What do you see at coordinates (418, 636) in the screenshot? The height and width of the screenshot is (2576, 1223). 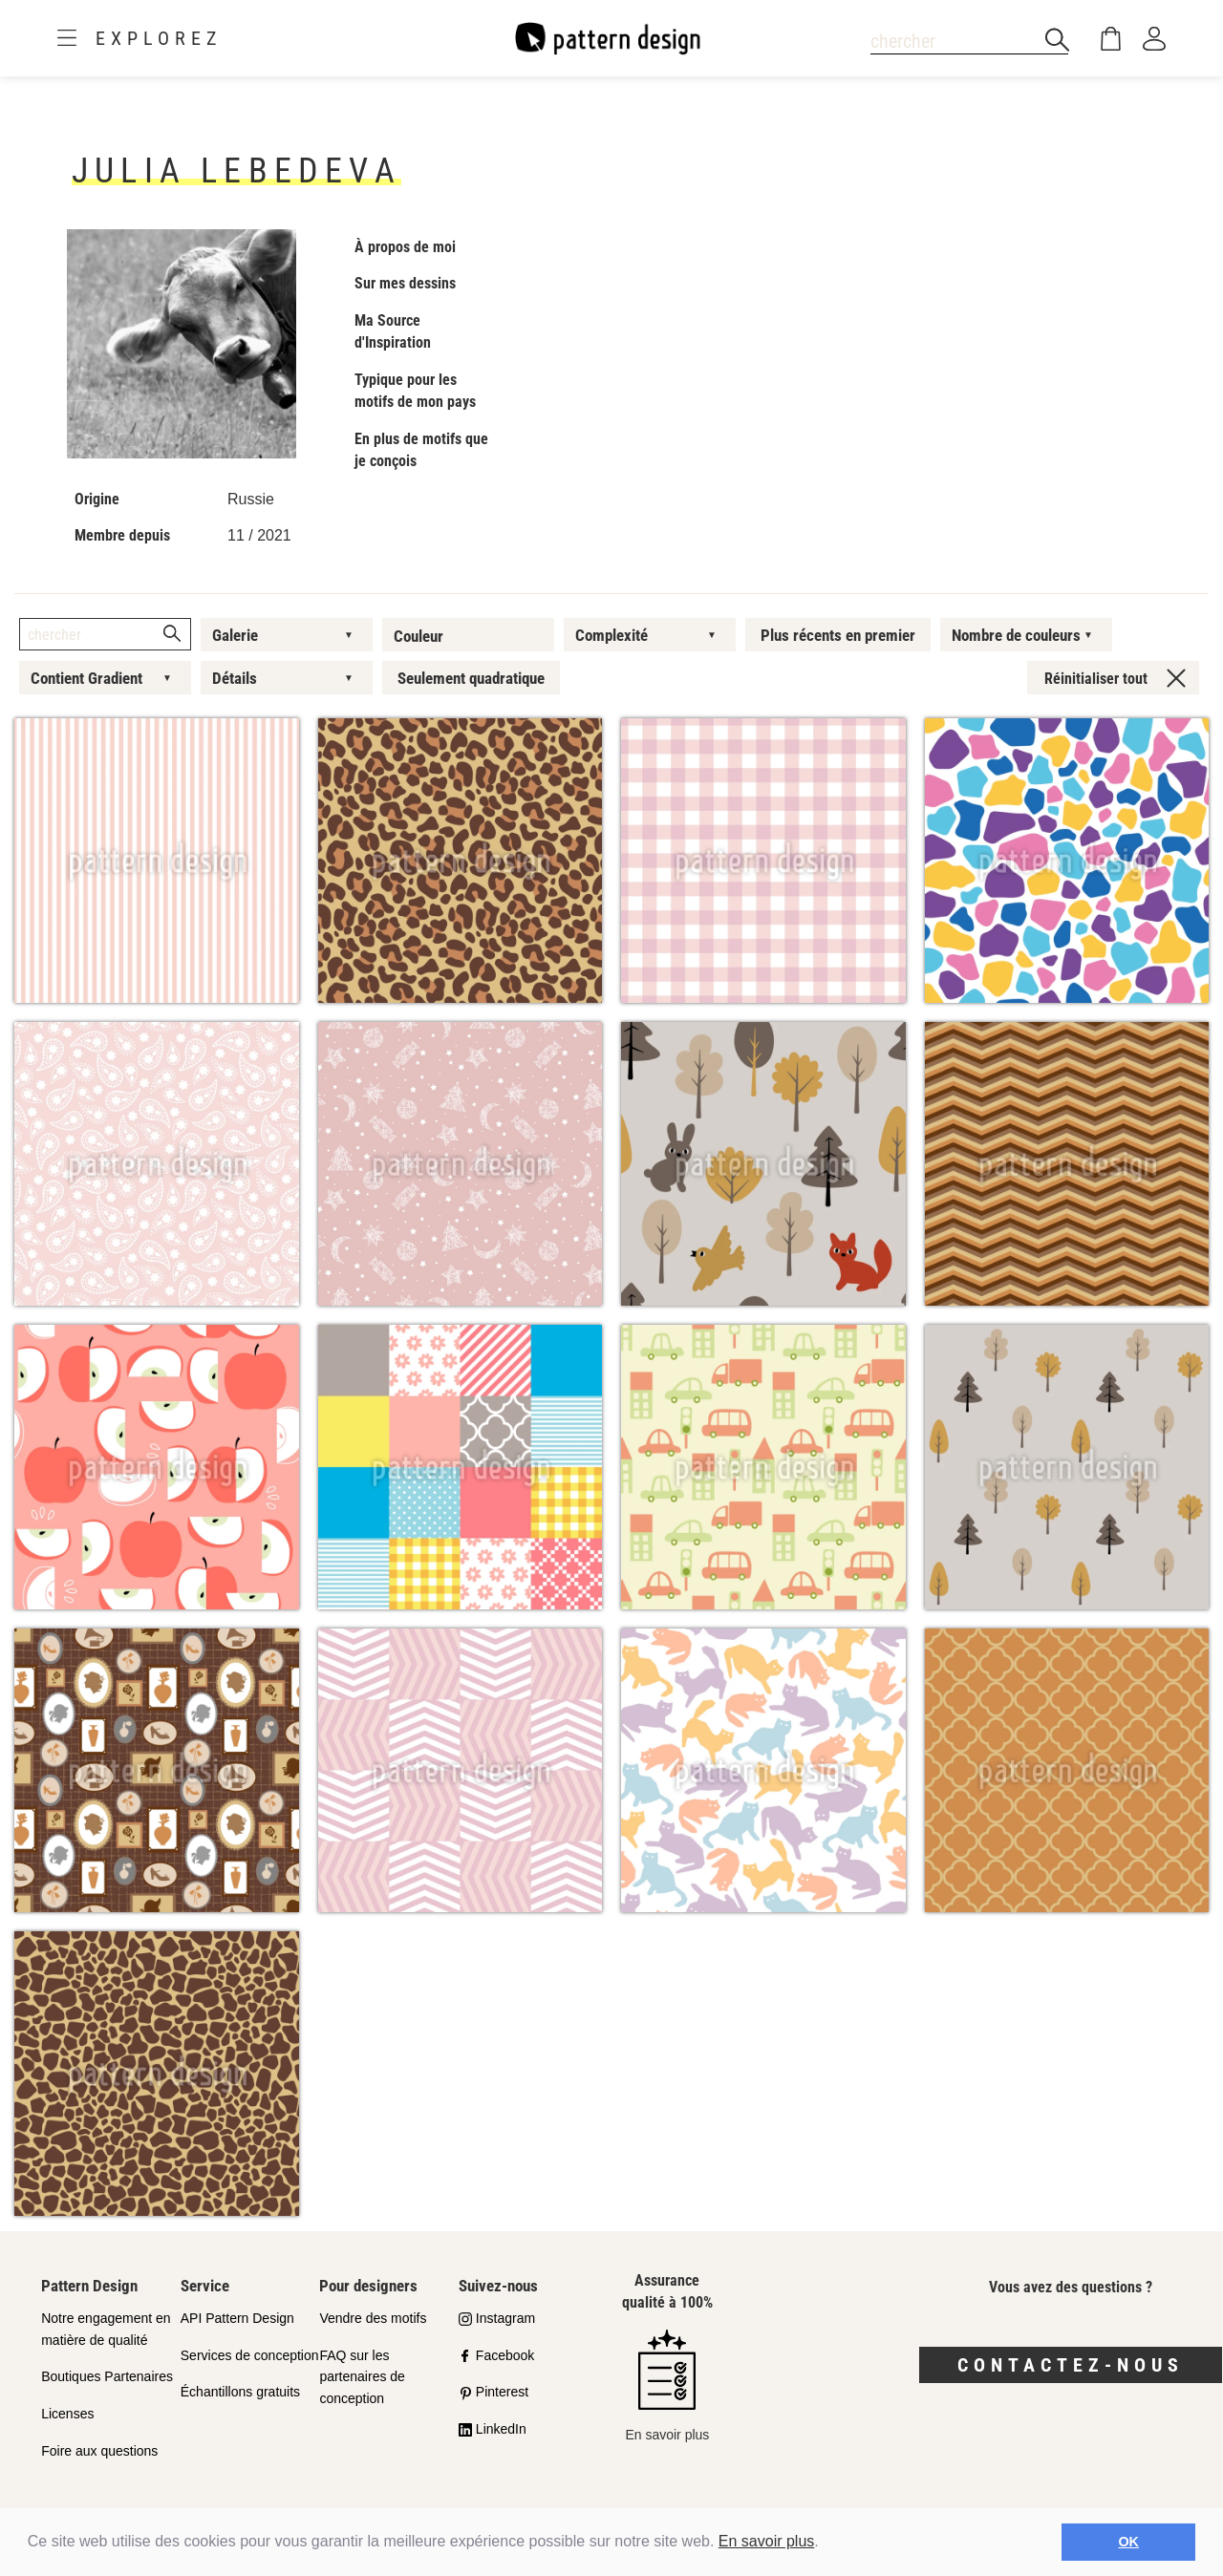 I see `Couleur` at bounding box center [418, 636].